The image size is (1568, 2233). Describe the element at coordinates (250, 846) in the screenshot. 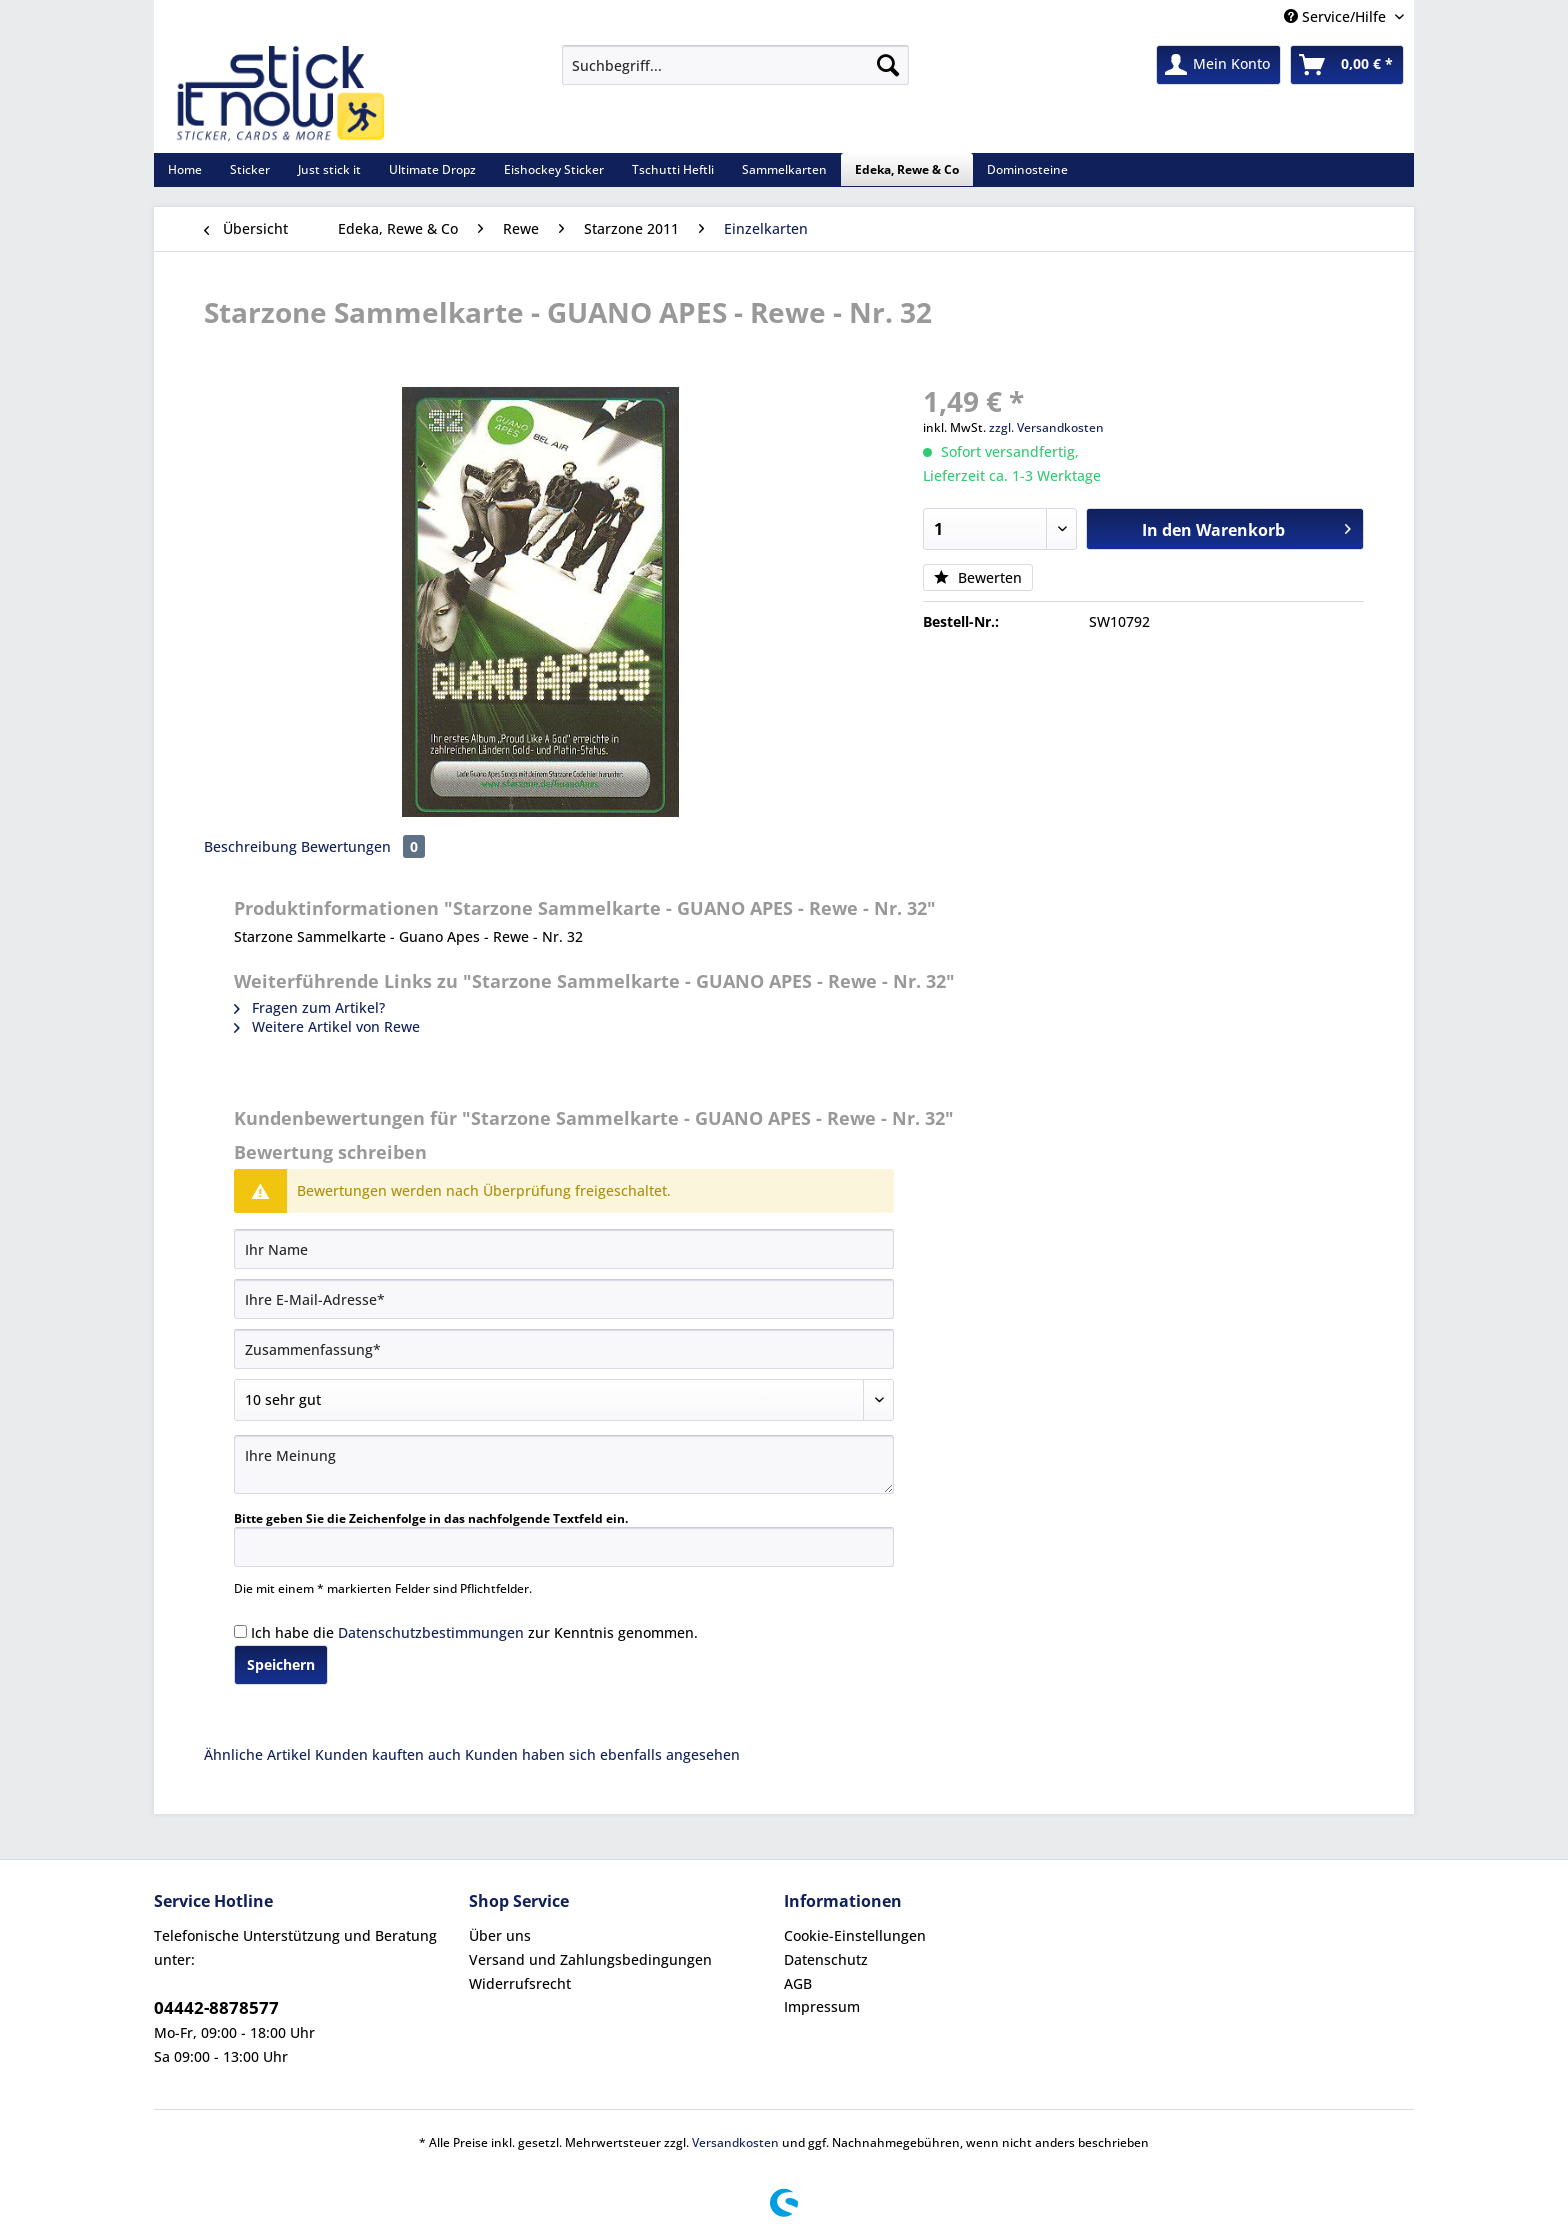

I see `Beschreibung` at that location.